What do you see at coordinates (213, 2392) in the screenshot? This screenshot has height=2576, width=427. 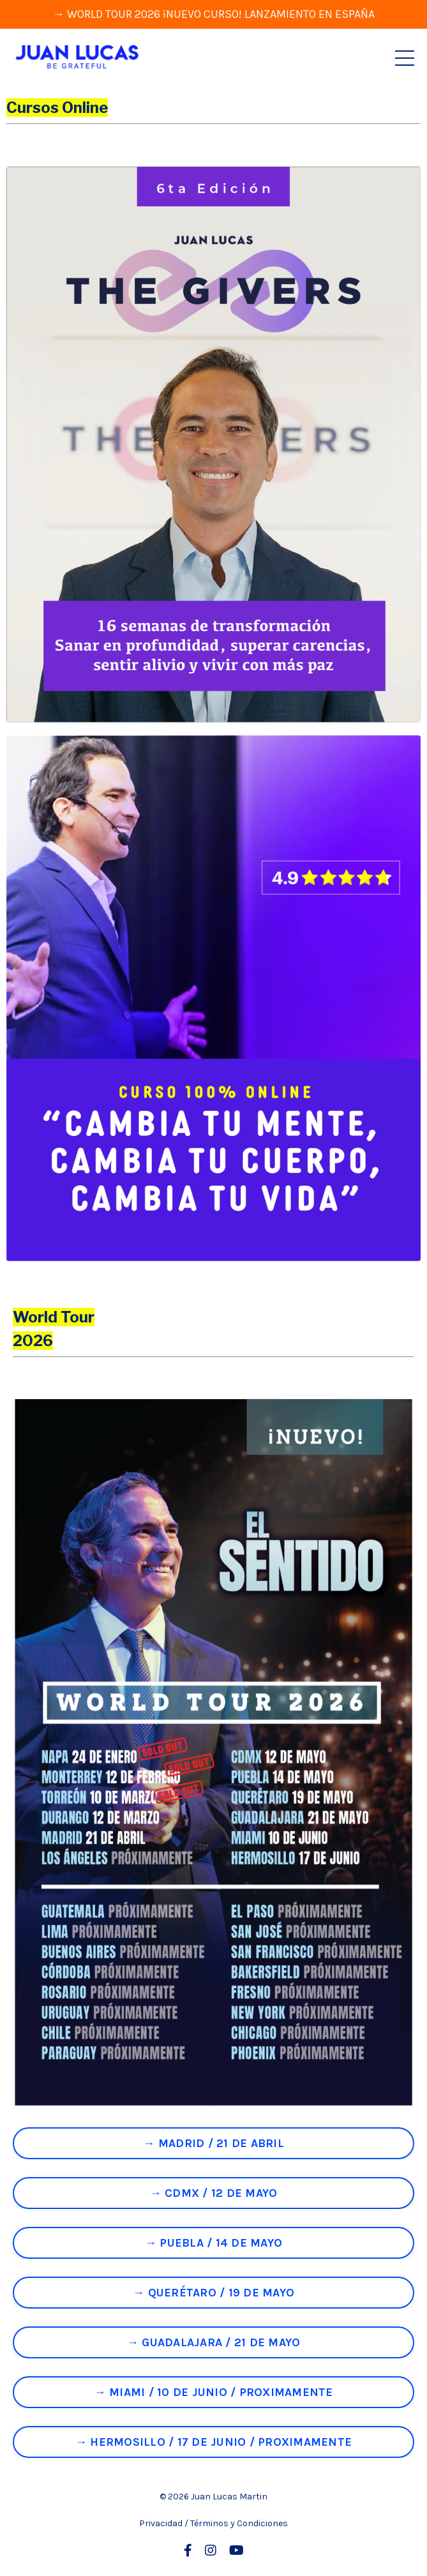 I see `→ MIAMI / 10 DE JUNIO / PROXIMAMENTE [button]` at bounding box center [213, 2392].